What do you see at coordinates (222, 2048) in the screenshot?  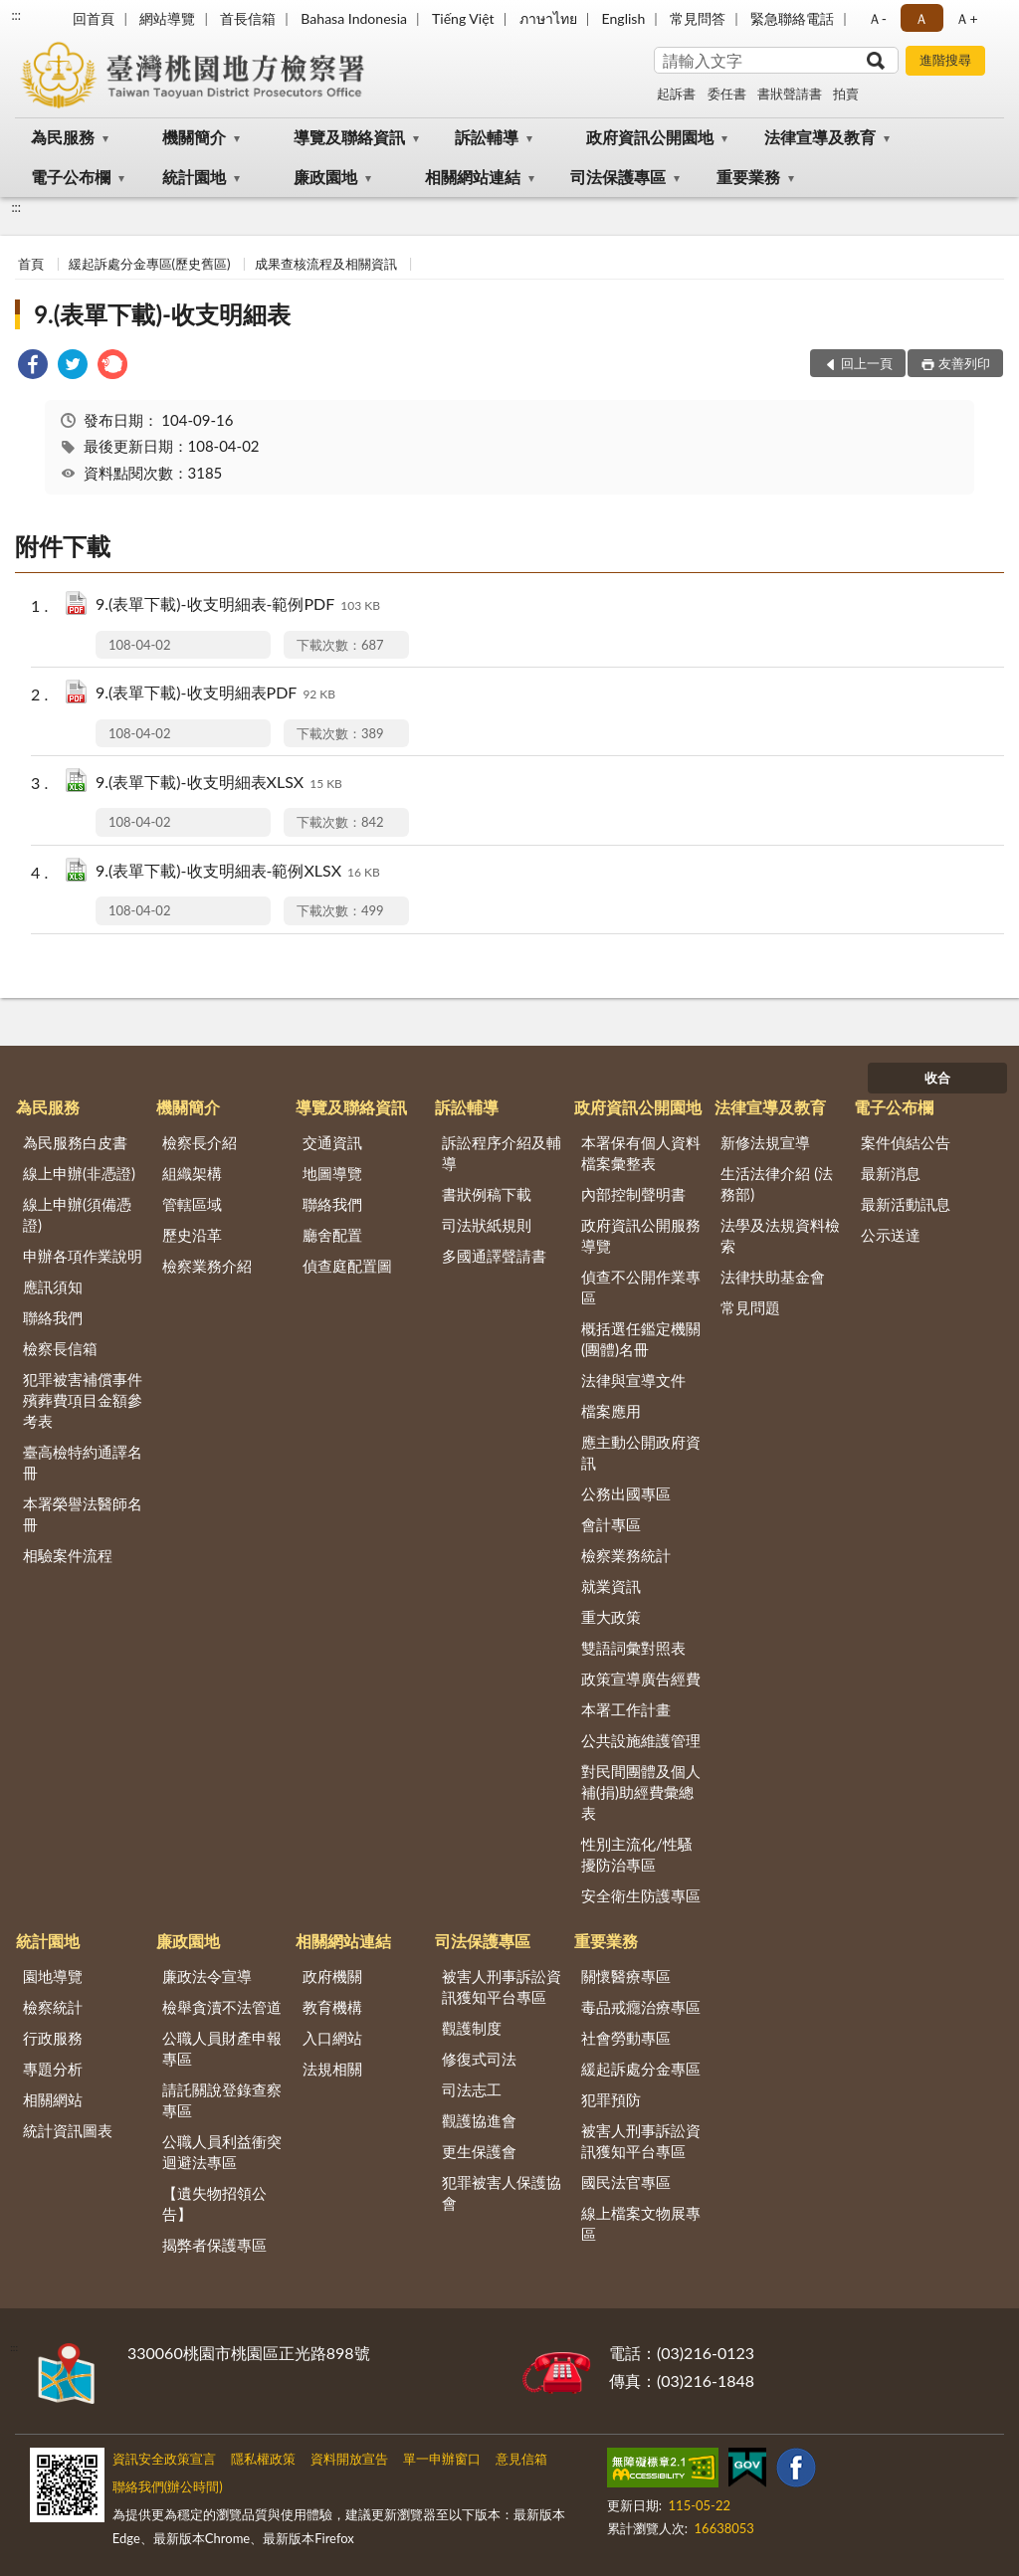 I see `公職人員財產申報專區` at bounding box center [222, 2048].